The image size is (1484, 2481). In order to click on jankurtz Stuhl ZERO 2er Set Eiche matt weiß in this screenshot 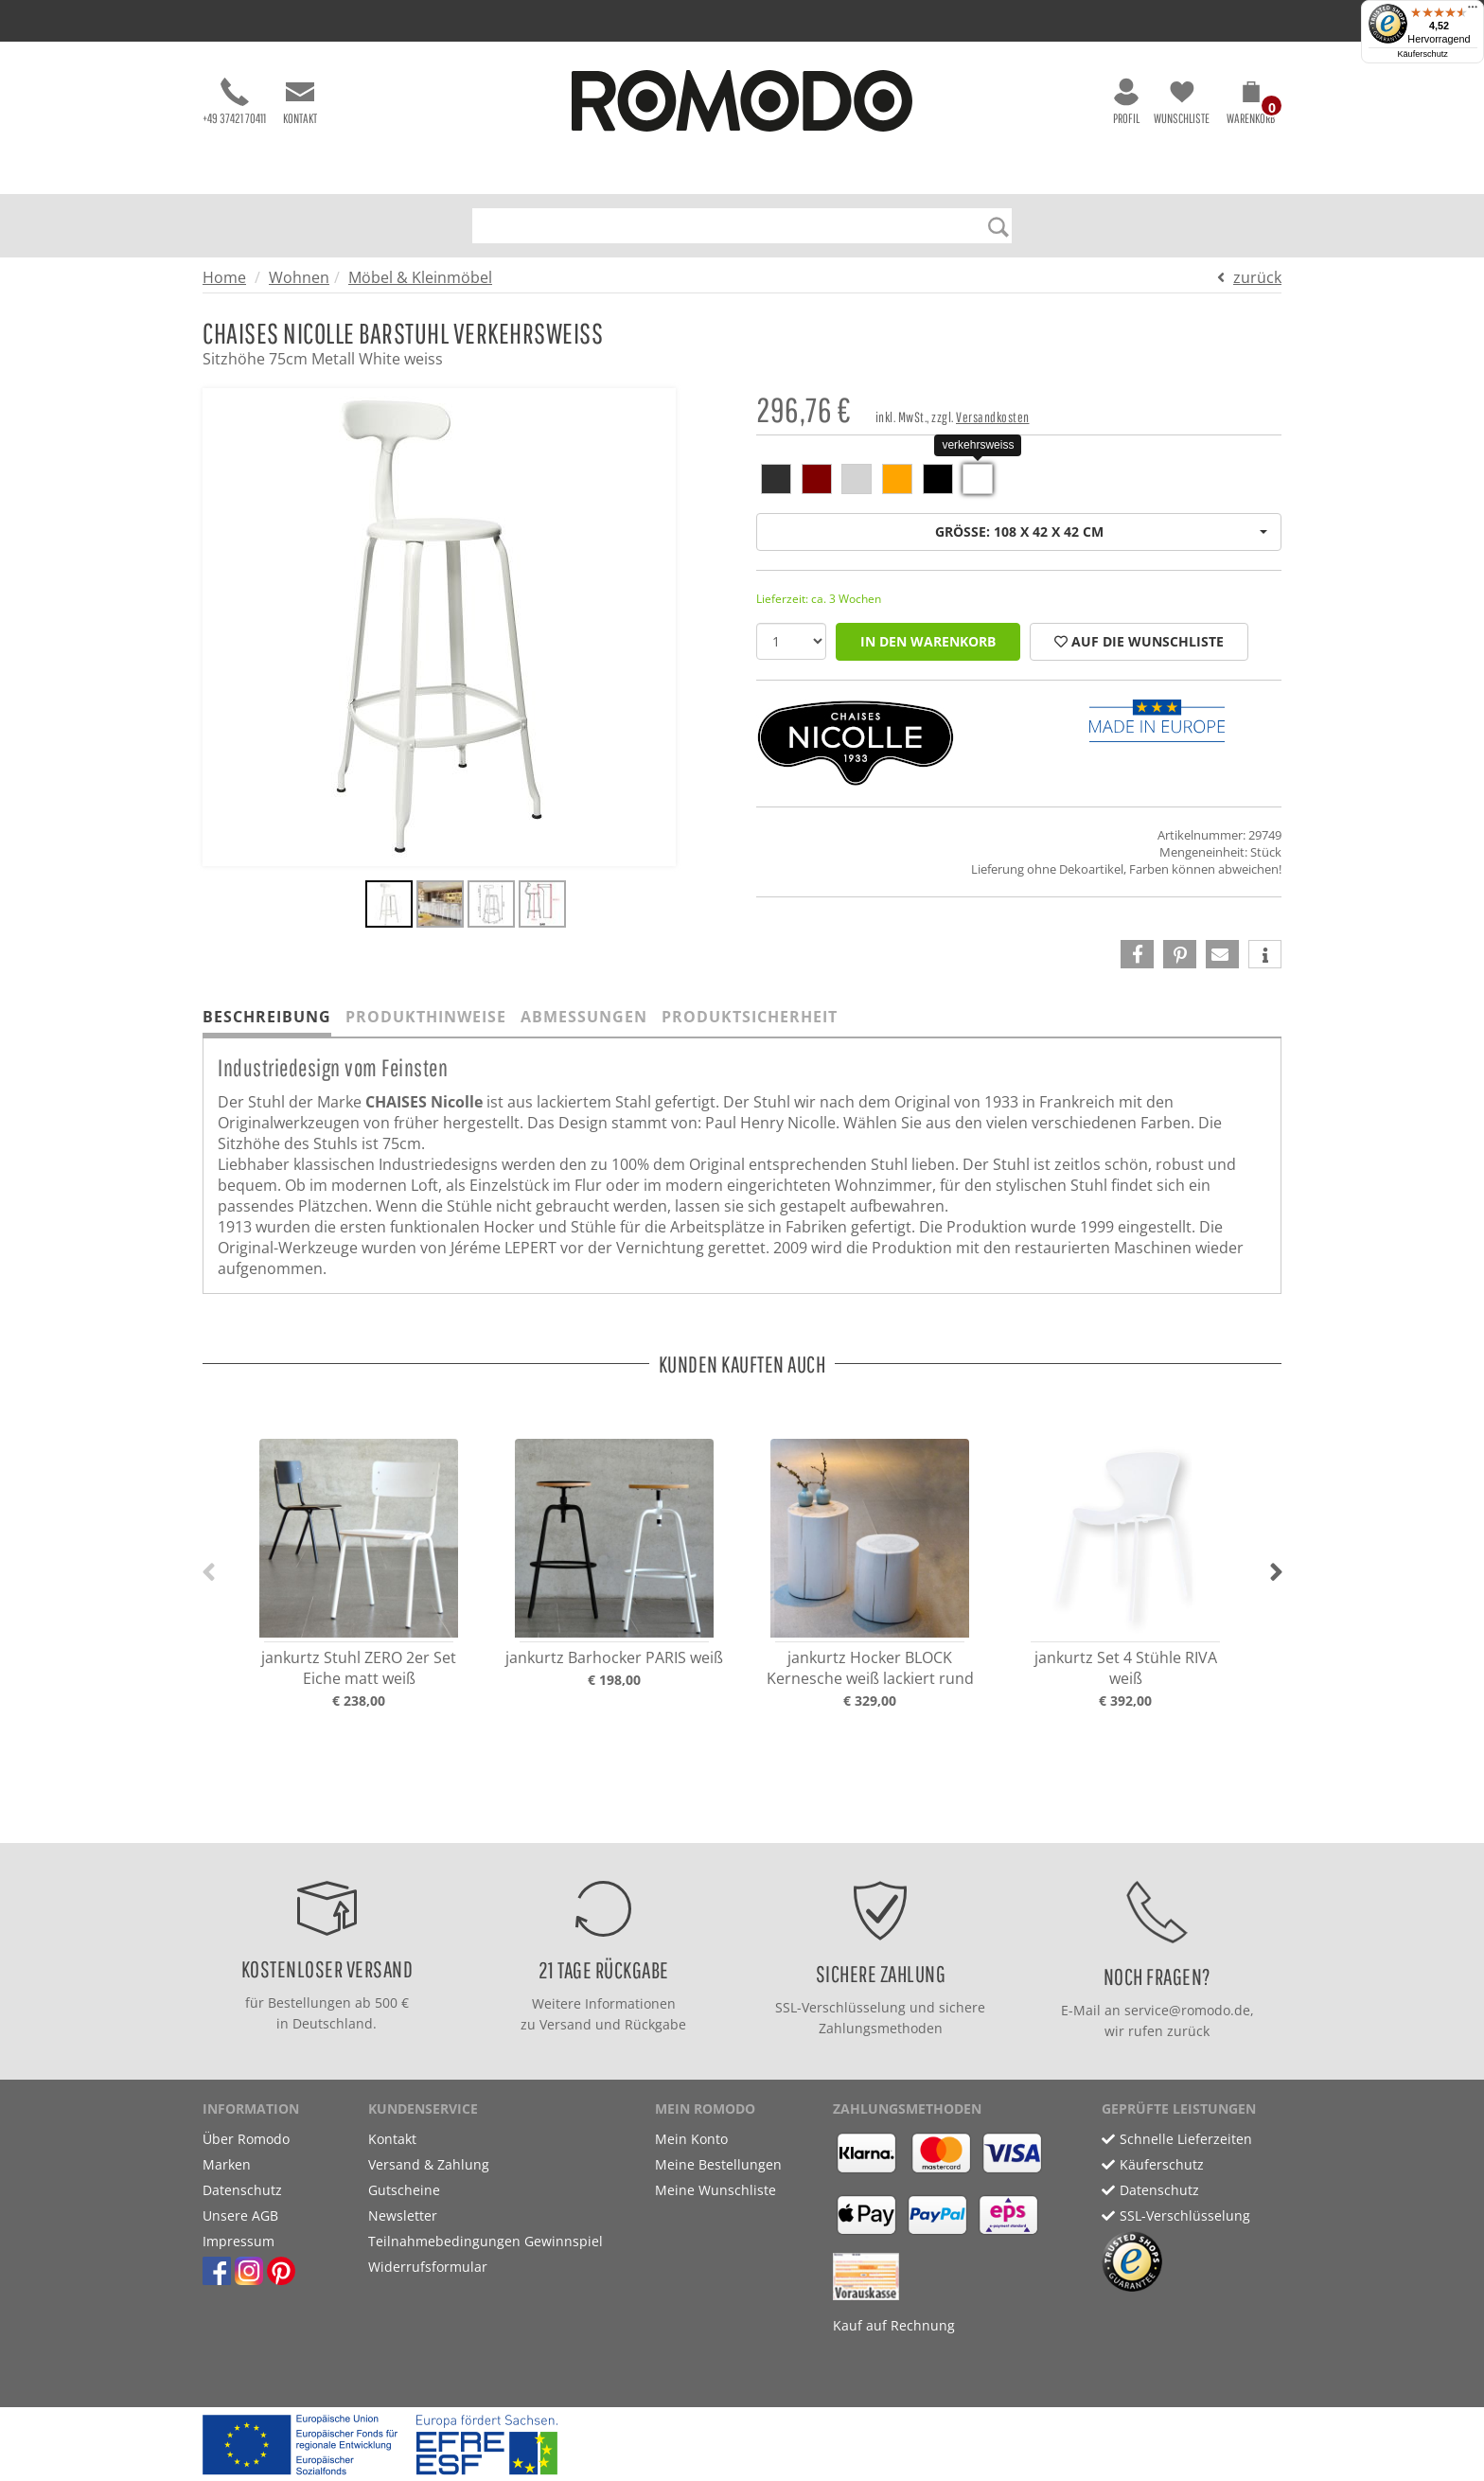, I will do `click(358, 1668)`.